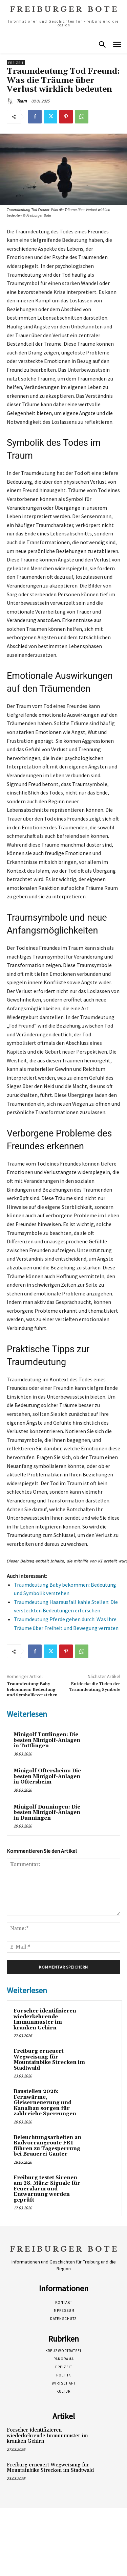  What do you see at coordinates (45, 2019) in the screenshot?
I see `Forscher identifizieren wiederkehrende Immunmuster im kranken Gehirn` at bounding box center [45, 2019].